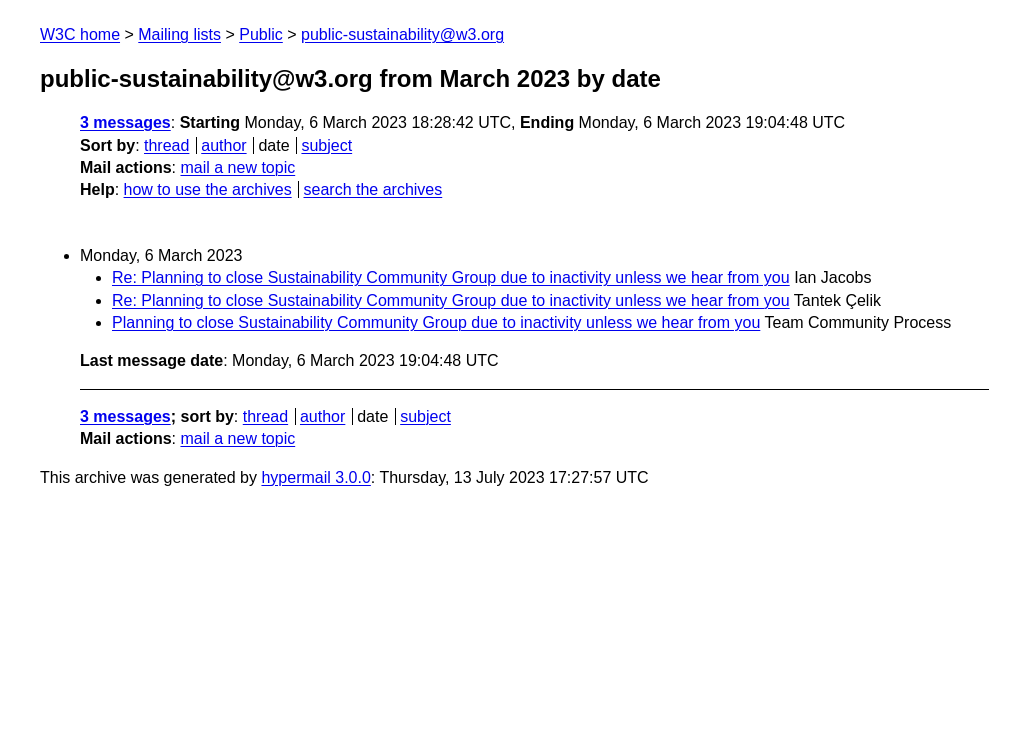 The image size is (1029, 736). What do you see at coordinates (166, 145) in the screenshot?
I see `thread` at bounding box center [166, 145].